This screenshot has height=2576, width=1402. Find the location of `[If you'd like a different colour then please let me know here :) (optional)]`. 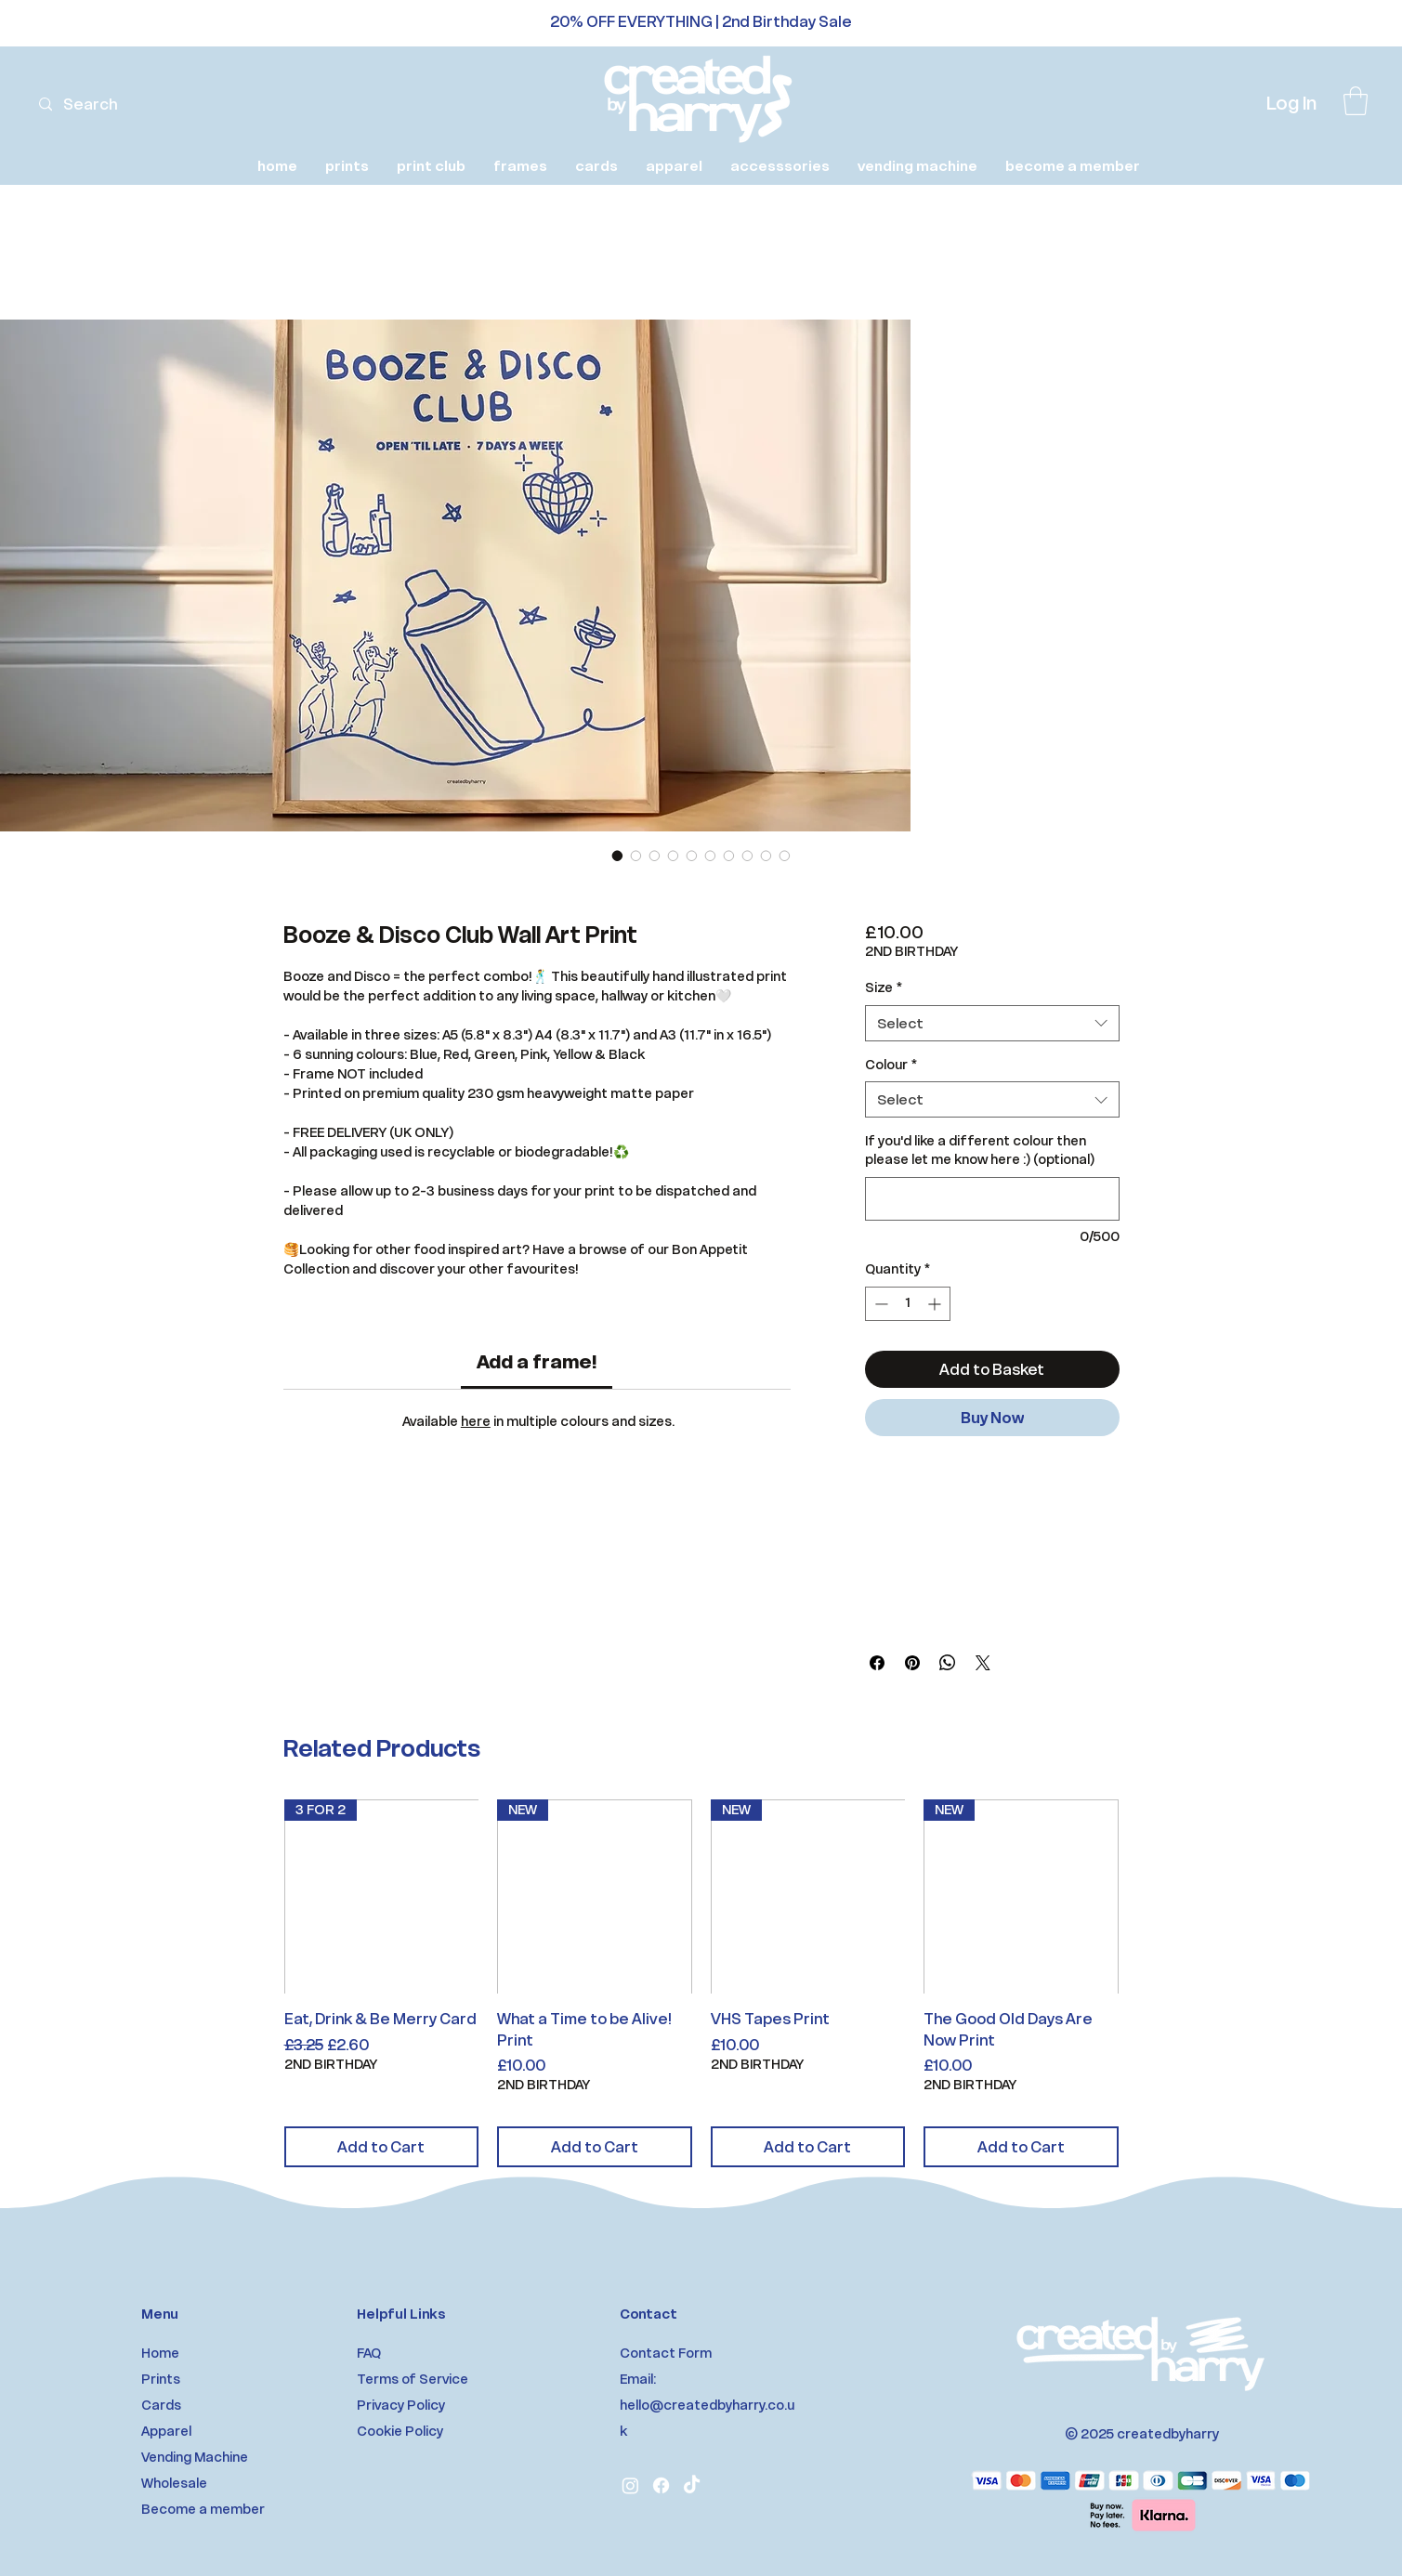

[If you'd like a different colour then please let me know here :) (optional)] is located at coordinates (992, 1198).